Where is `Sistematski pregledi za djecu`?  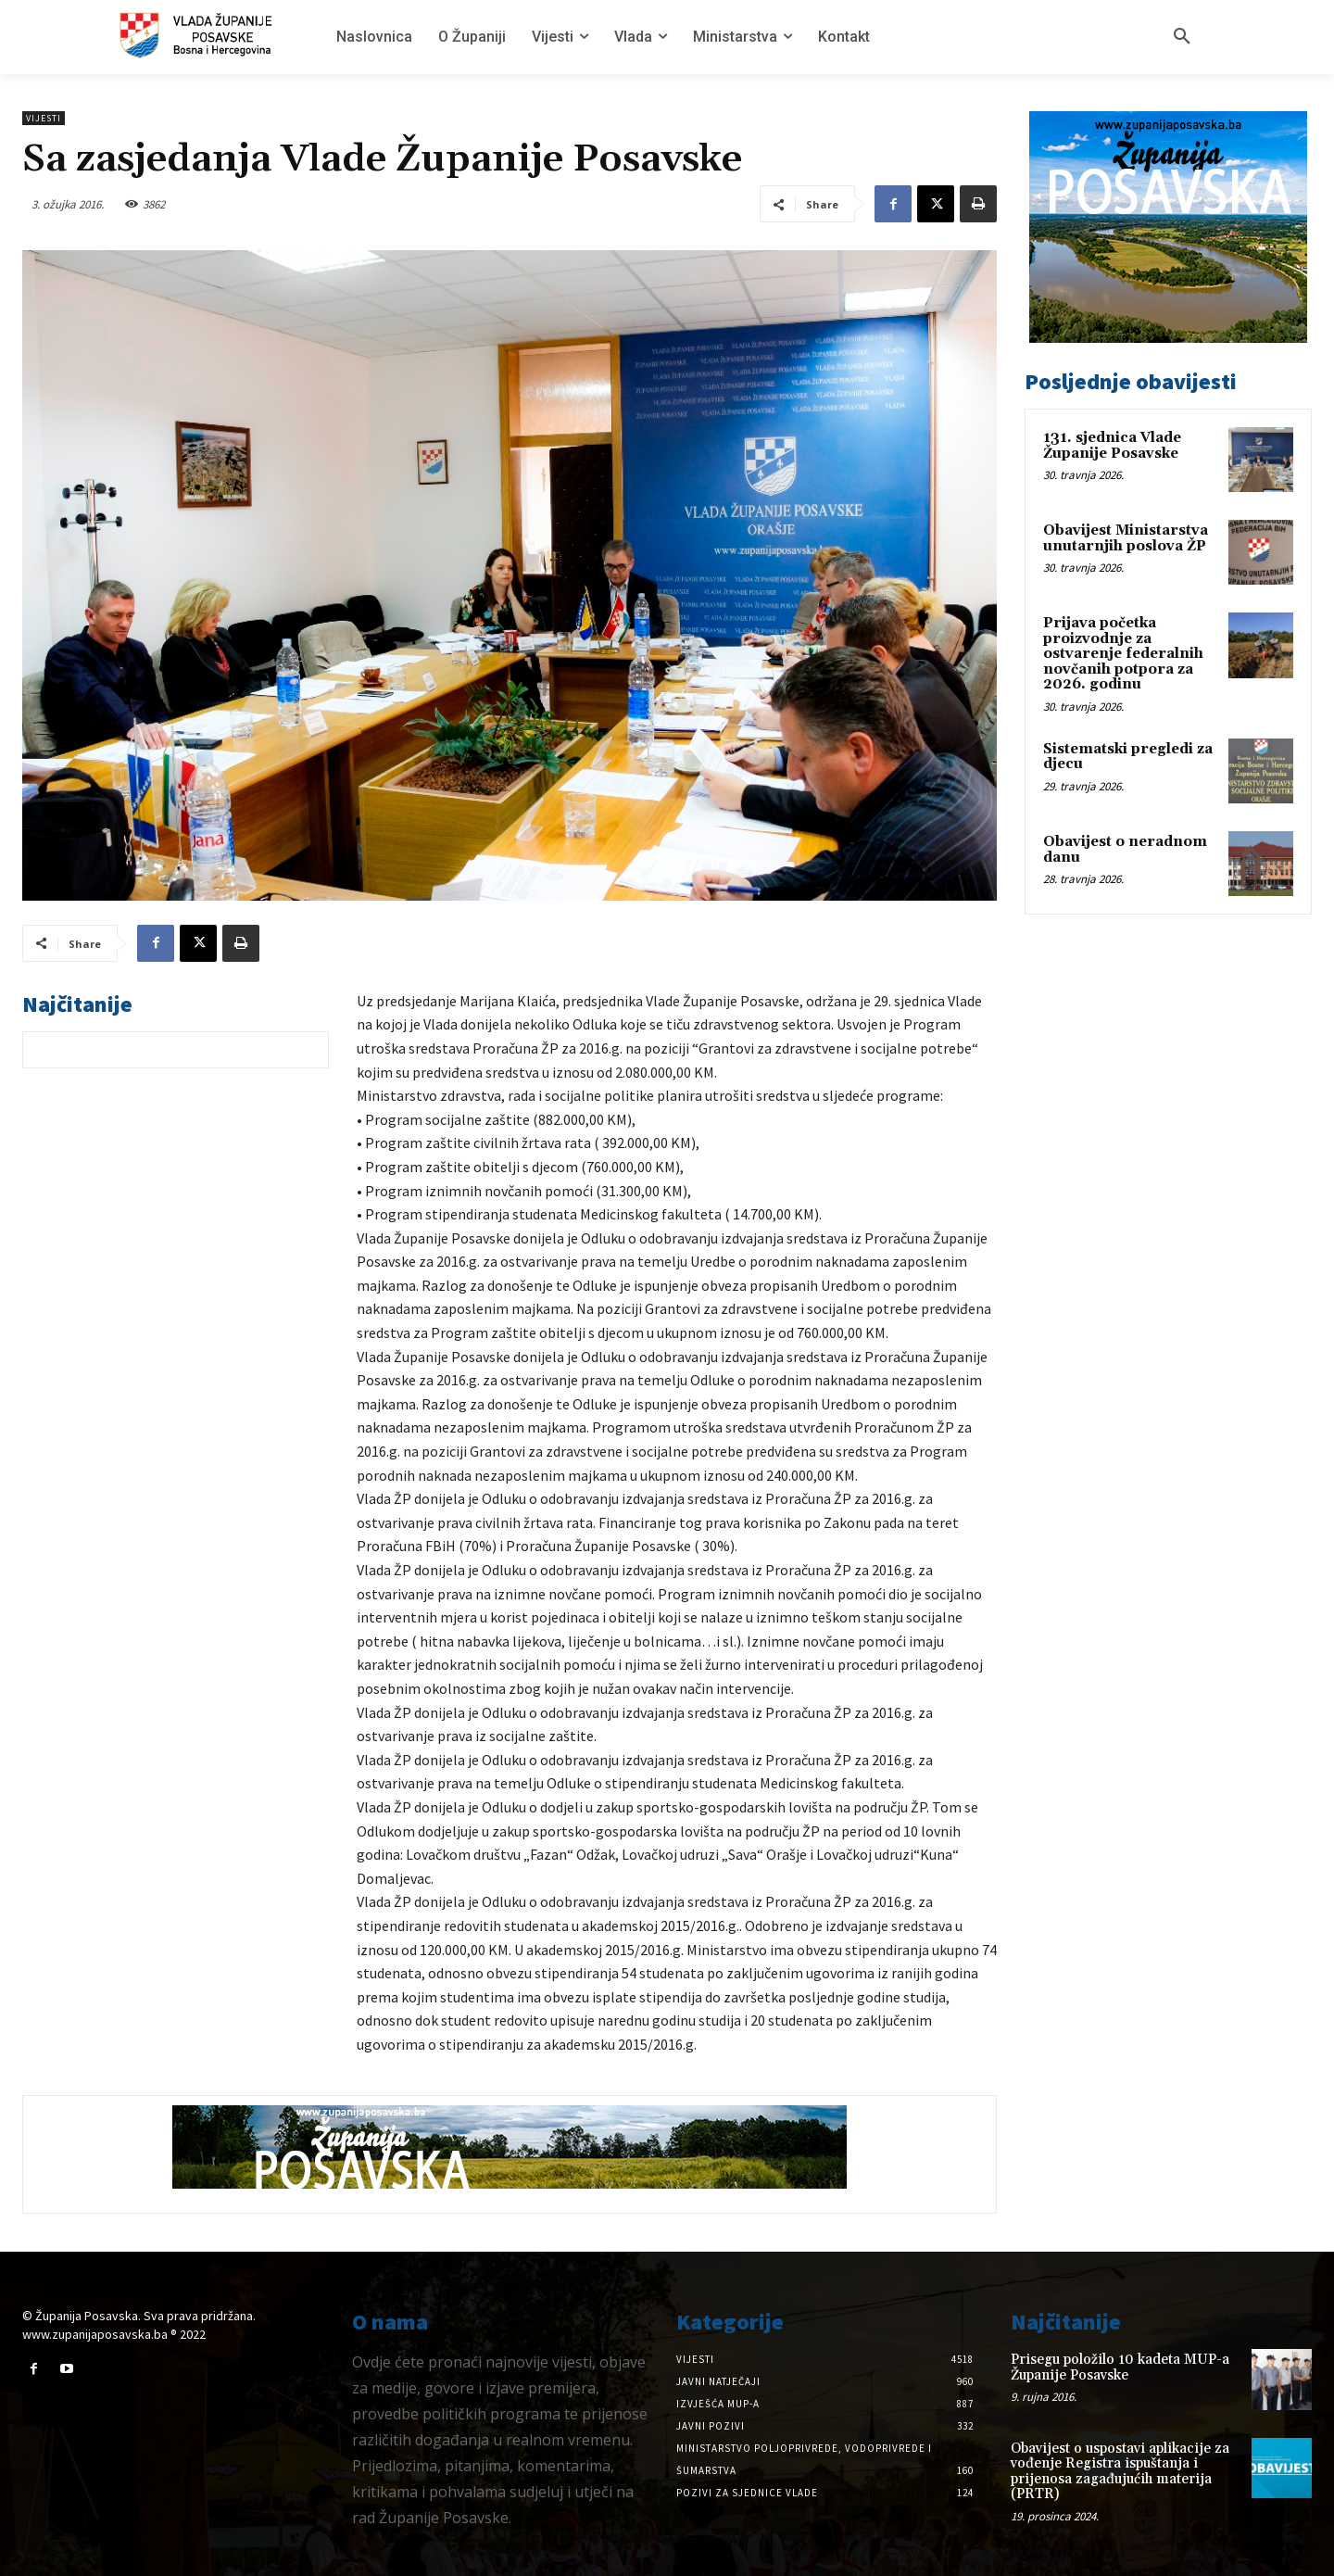
Sistematski pregledi za djecu is located at coordinates (1128, 757).